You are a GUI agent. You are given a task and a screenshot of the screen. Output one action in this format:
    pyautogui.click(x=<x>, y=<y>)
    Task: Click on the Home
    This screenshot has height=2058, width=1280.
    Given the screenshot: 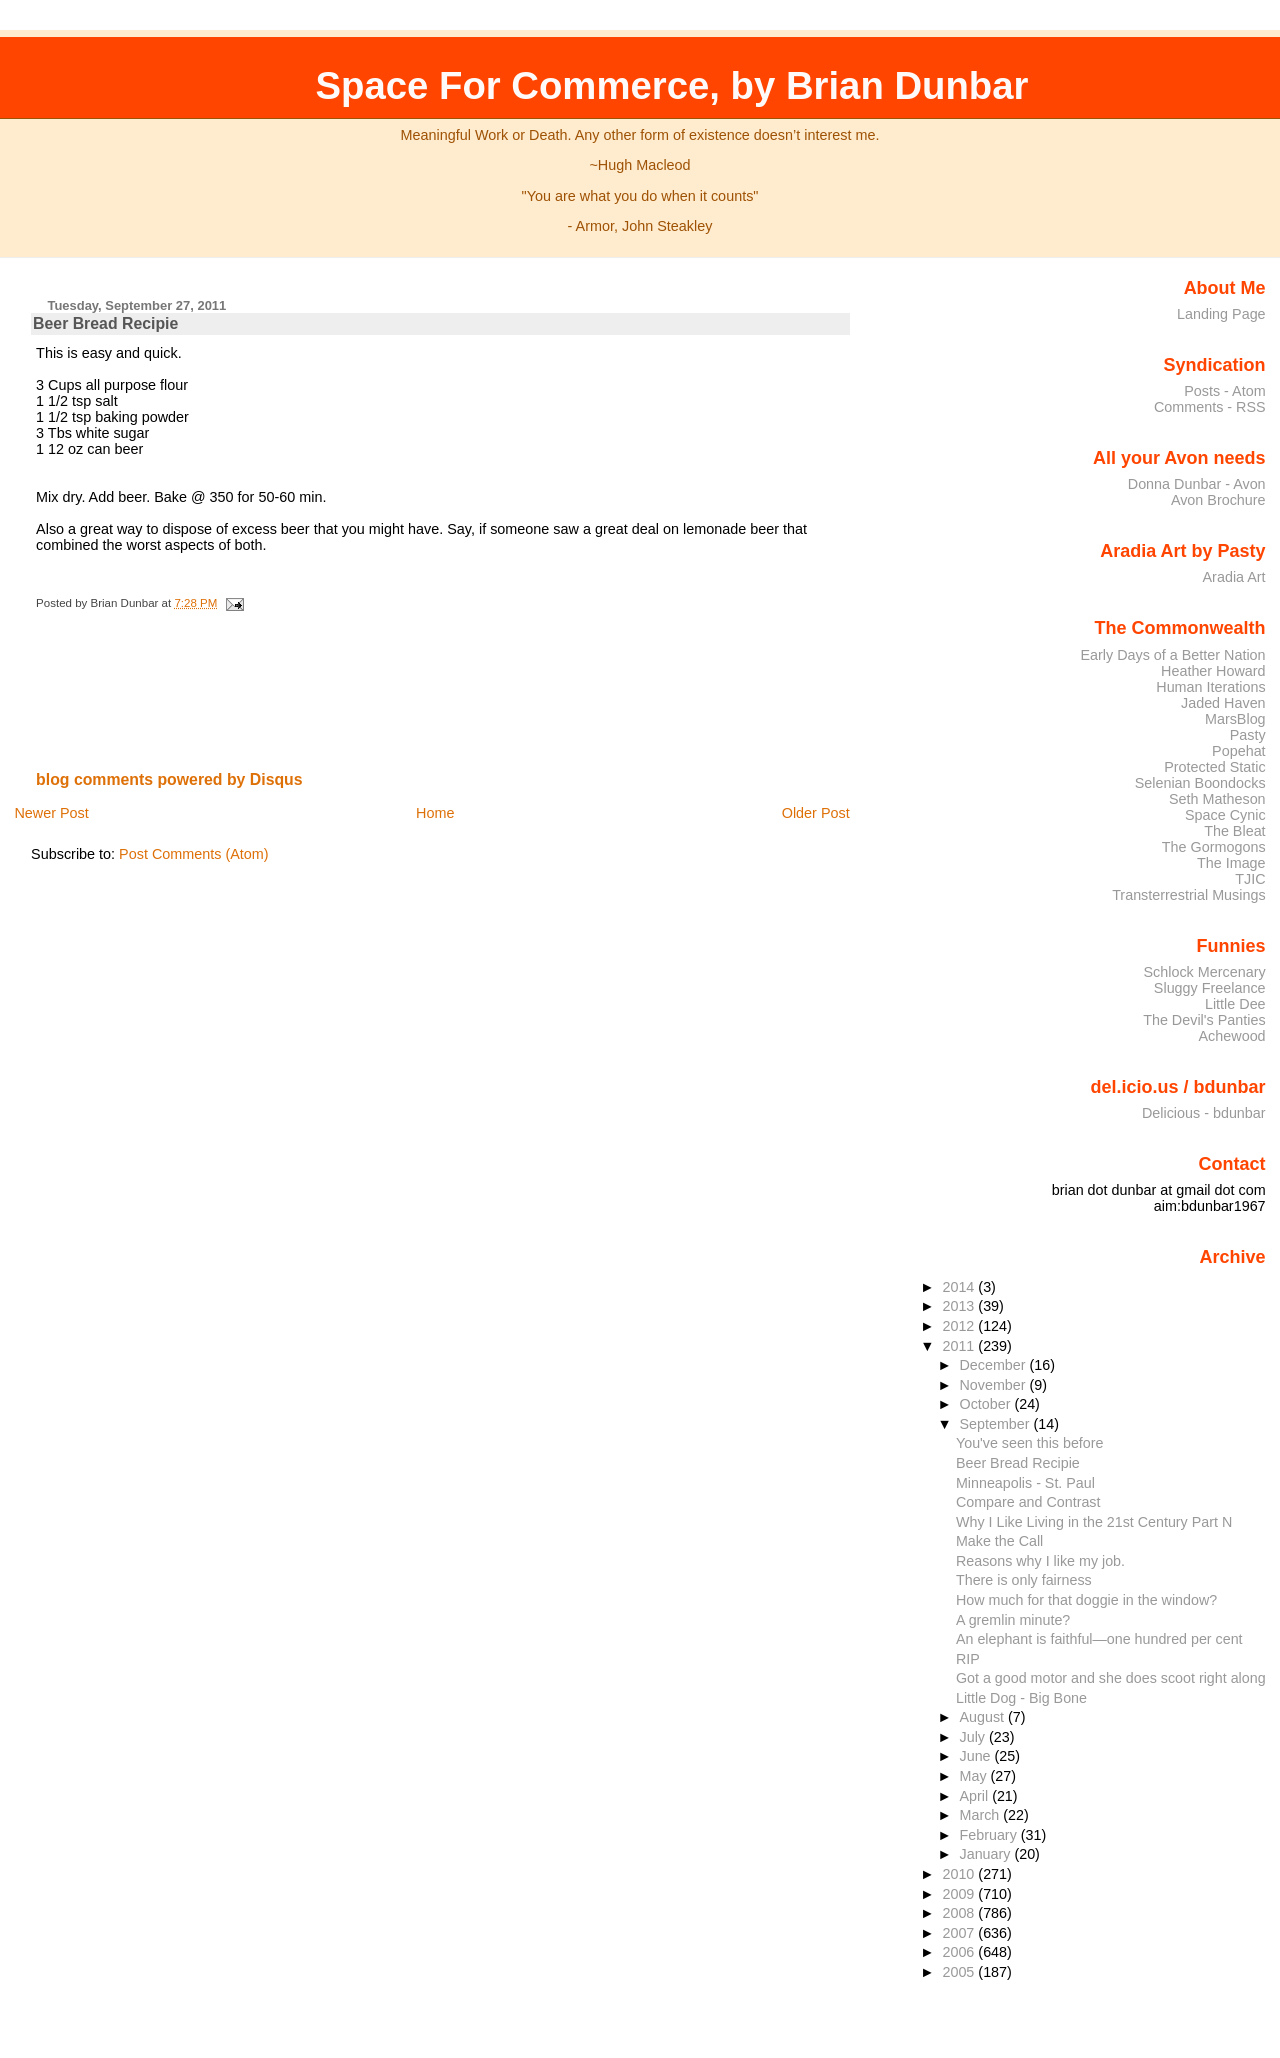 What is the action you would take?
    pyautogui.click(x=435, y=813)
    